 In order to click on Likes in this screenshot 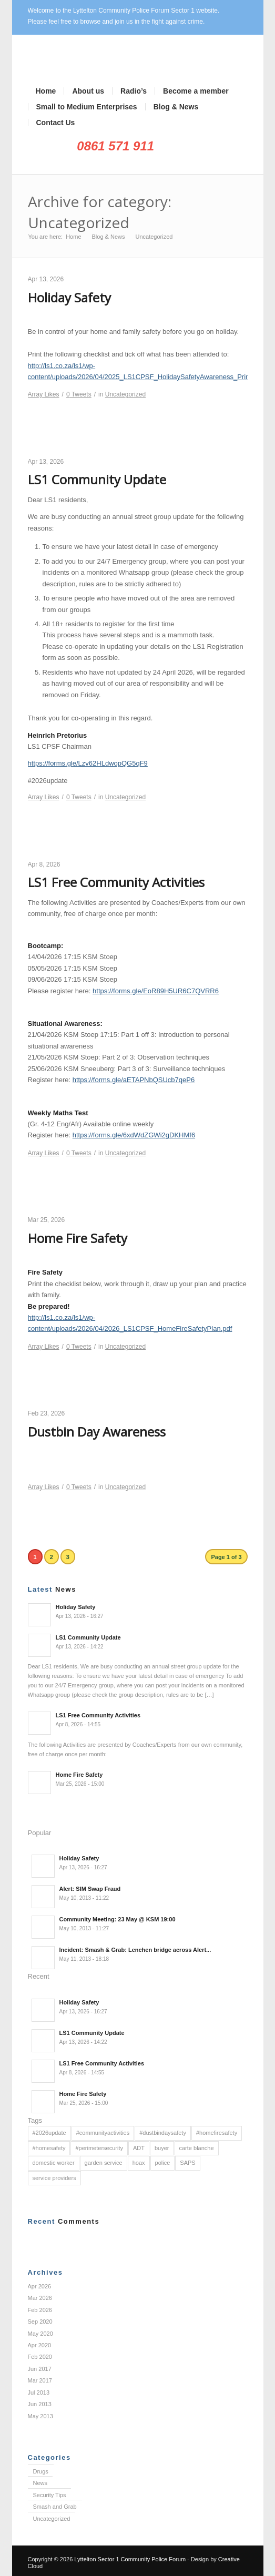, I will do `click(43, 394)`.